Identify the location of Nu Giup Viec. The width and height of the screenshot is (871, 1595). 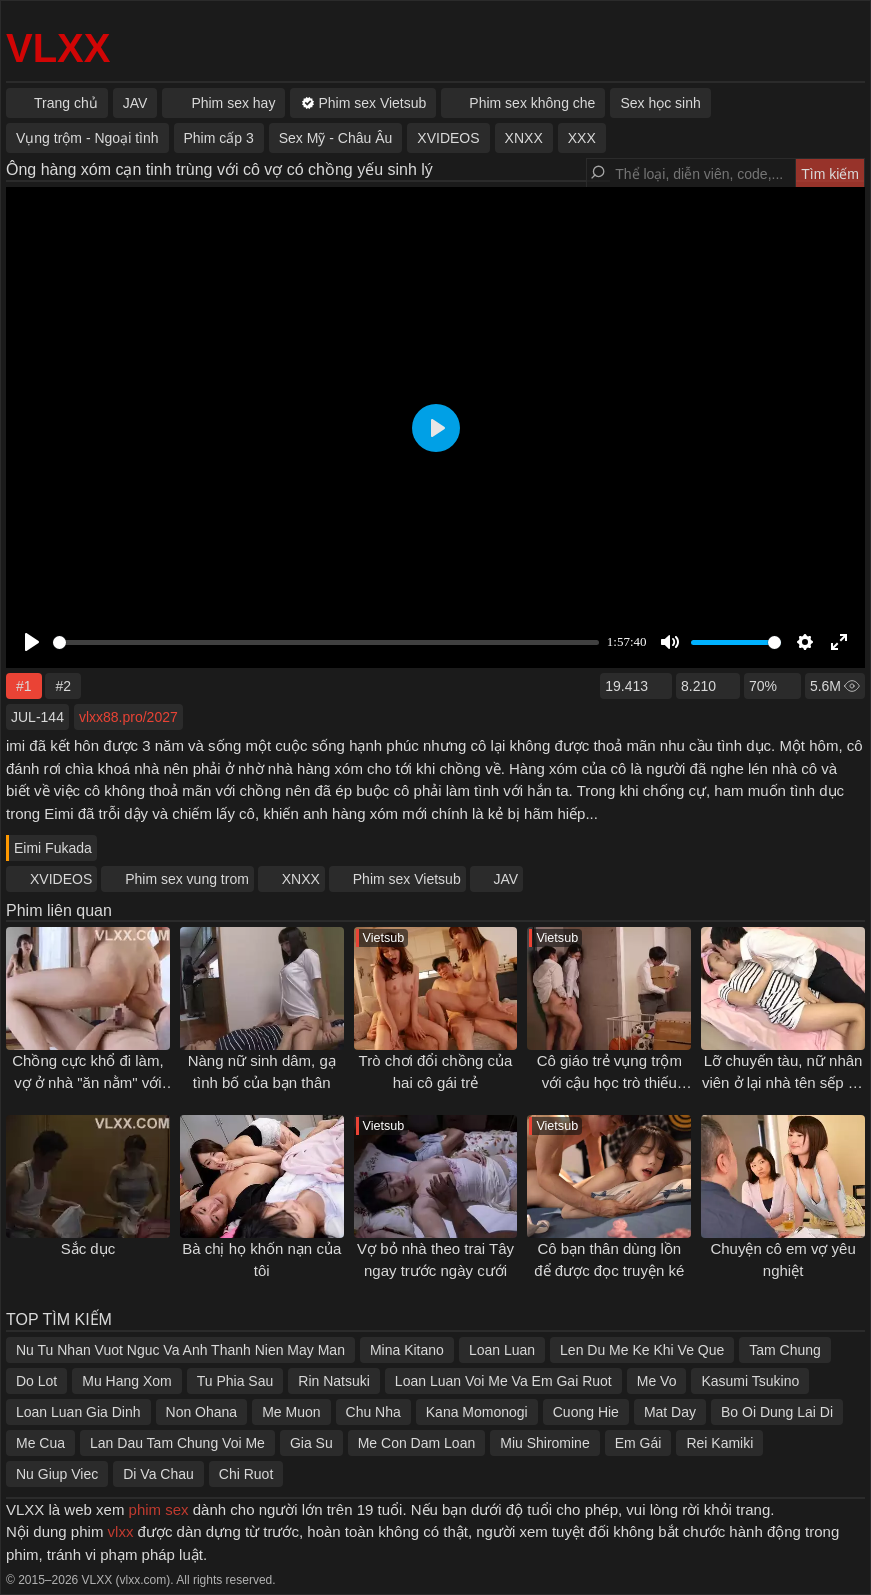
(57, 1474).